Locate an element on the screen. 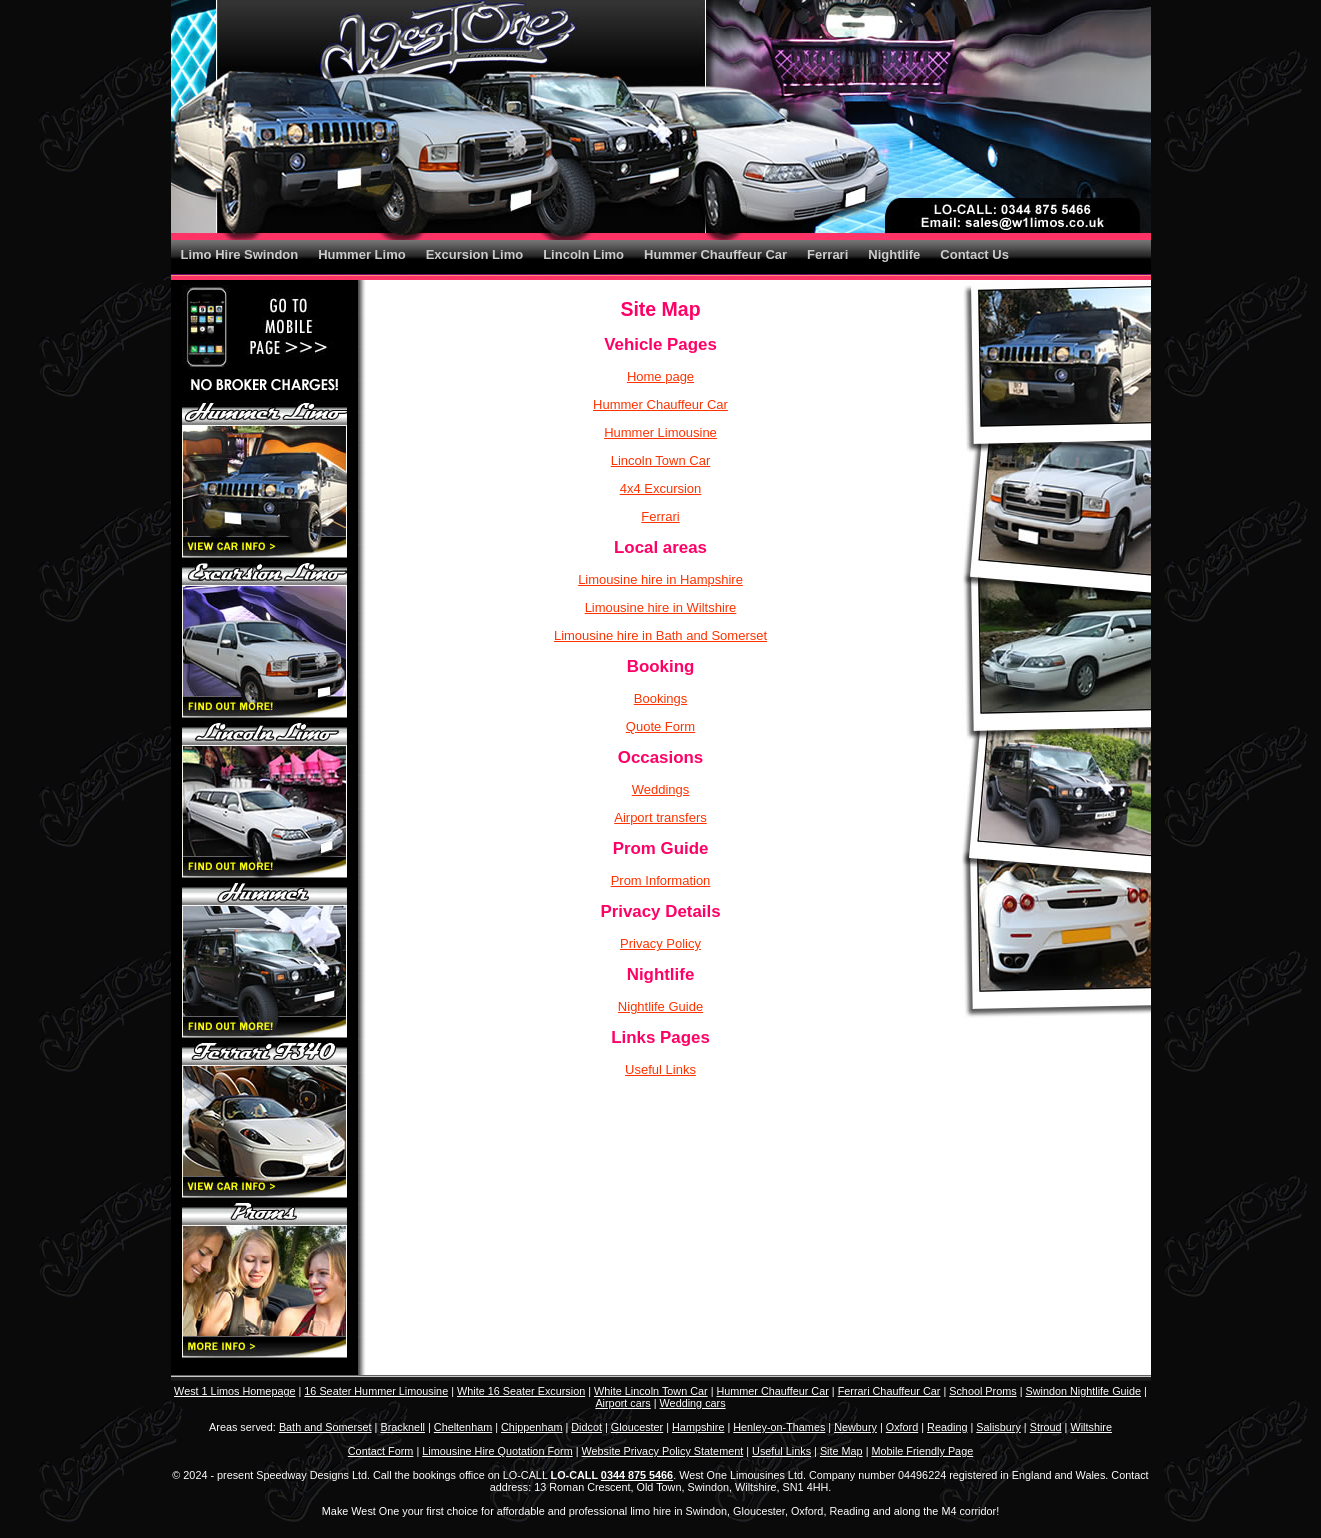 Image resolution: width=1321 pixels, height=1538 pixels. Salisbury is located at coordinates (998, 1427).